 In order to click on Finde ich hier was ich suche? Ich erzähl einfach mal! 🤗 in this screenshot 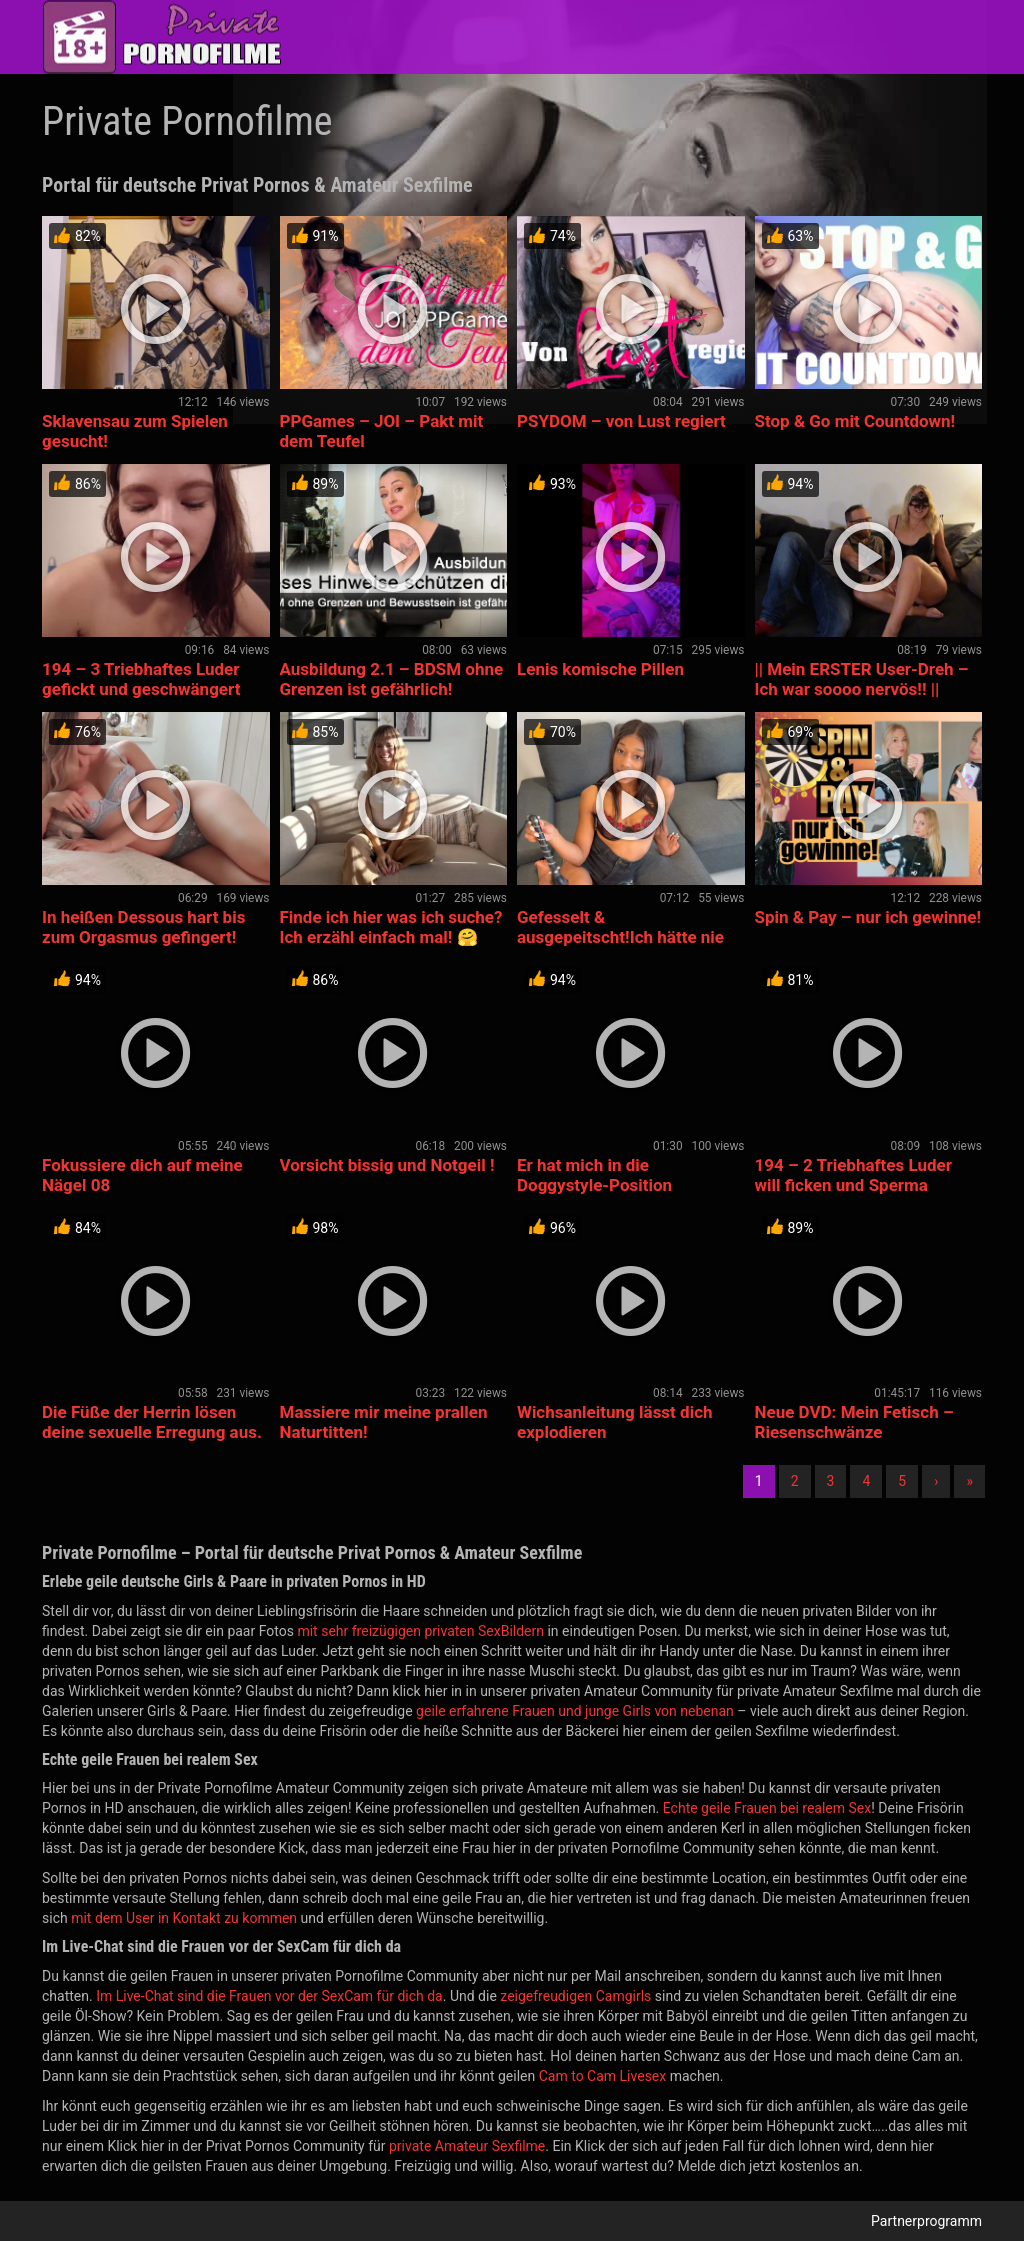, I will do `click(391, 927)`.